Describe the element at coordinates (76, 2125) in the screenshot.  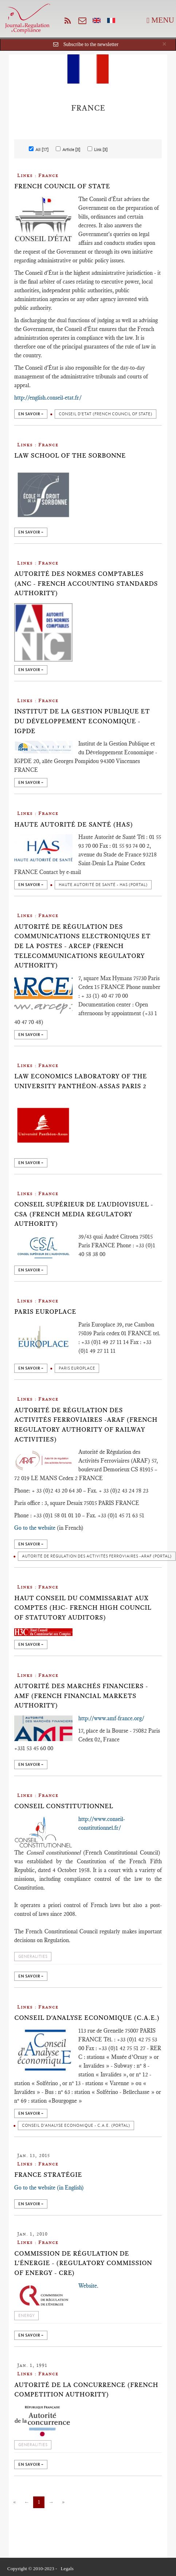
I see `Conseil d'Analyse Economique - C.A.E. (portal)` at that location.